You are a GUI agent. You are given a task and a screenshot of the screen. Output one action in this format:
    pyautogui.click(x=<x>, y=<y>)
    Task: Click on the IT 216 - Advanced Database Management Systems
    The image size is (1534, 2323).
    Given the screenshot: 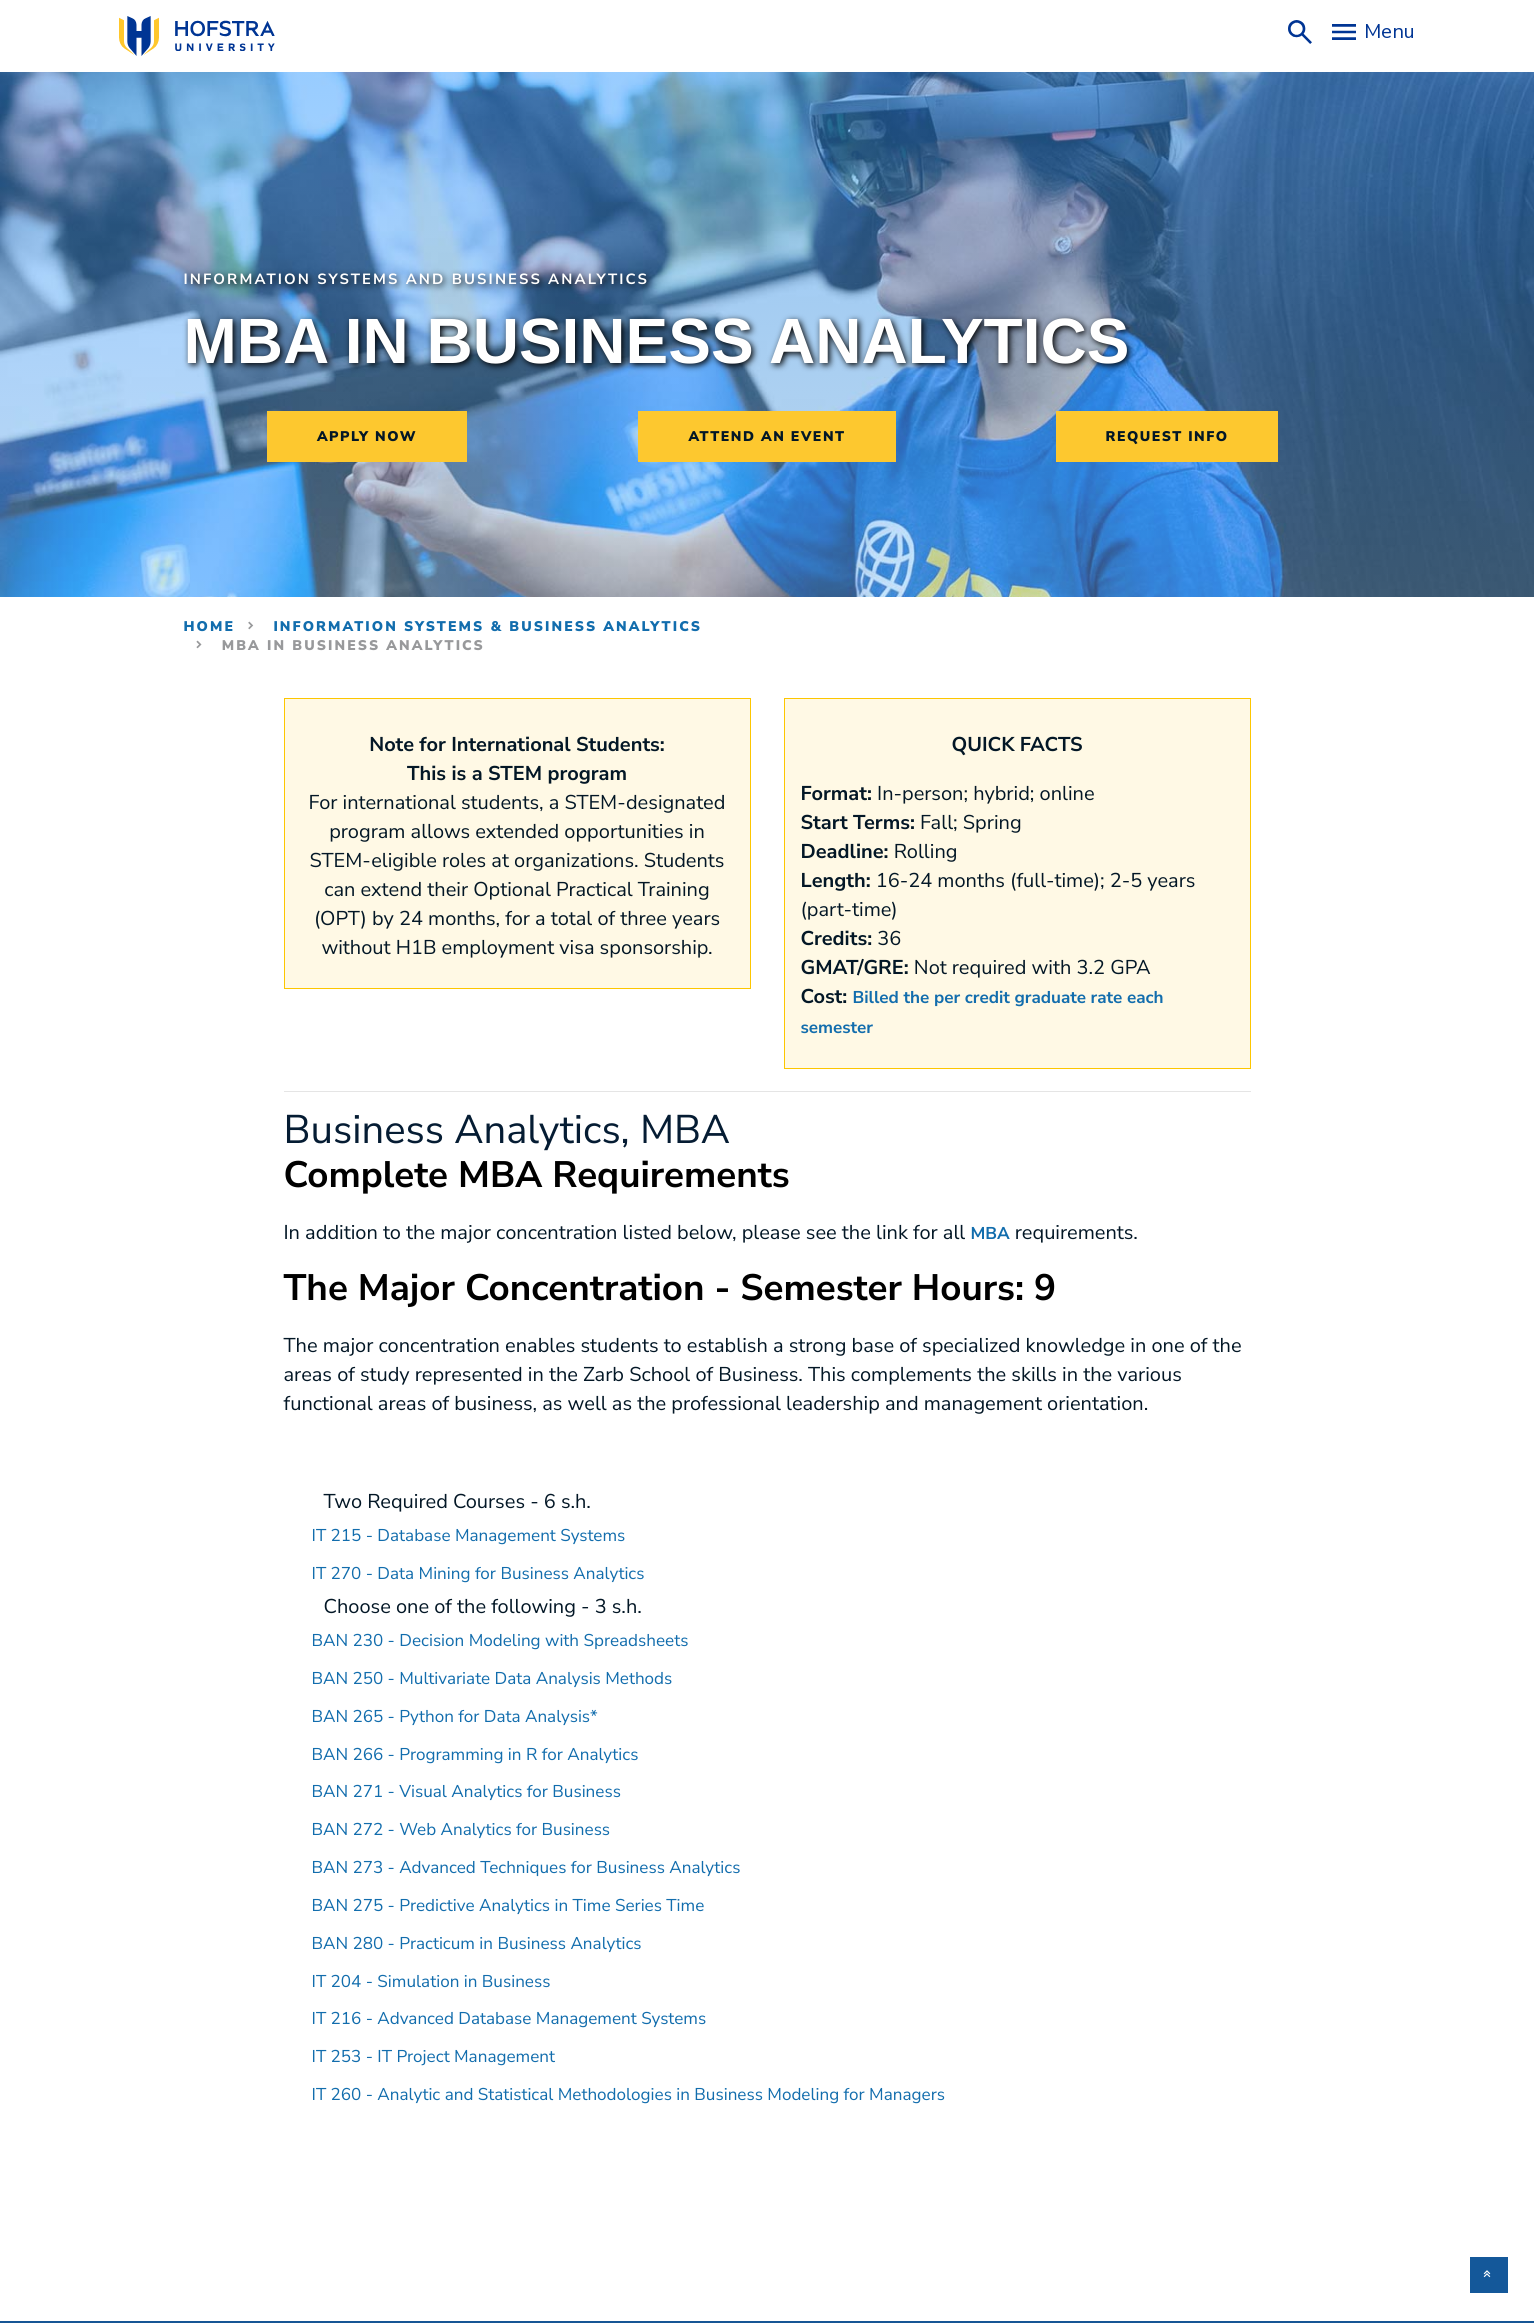 What is the action you would take?
    pyautogui.click(x=543, y=2006)
    